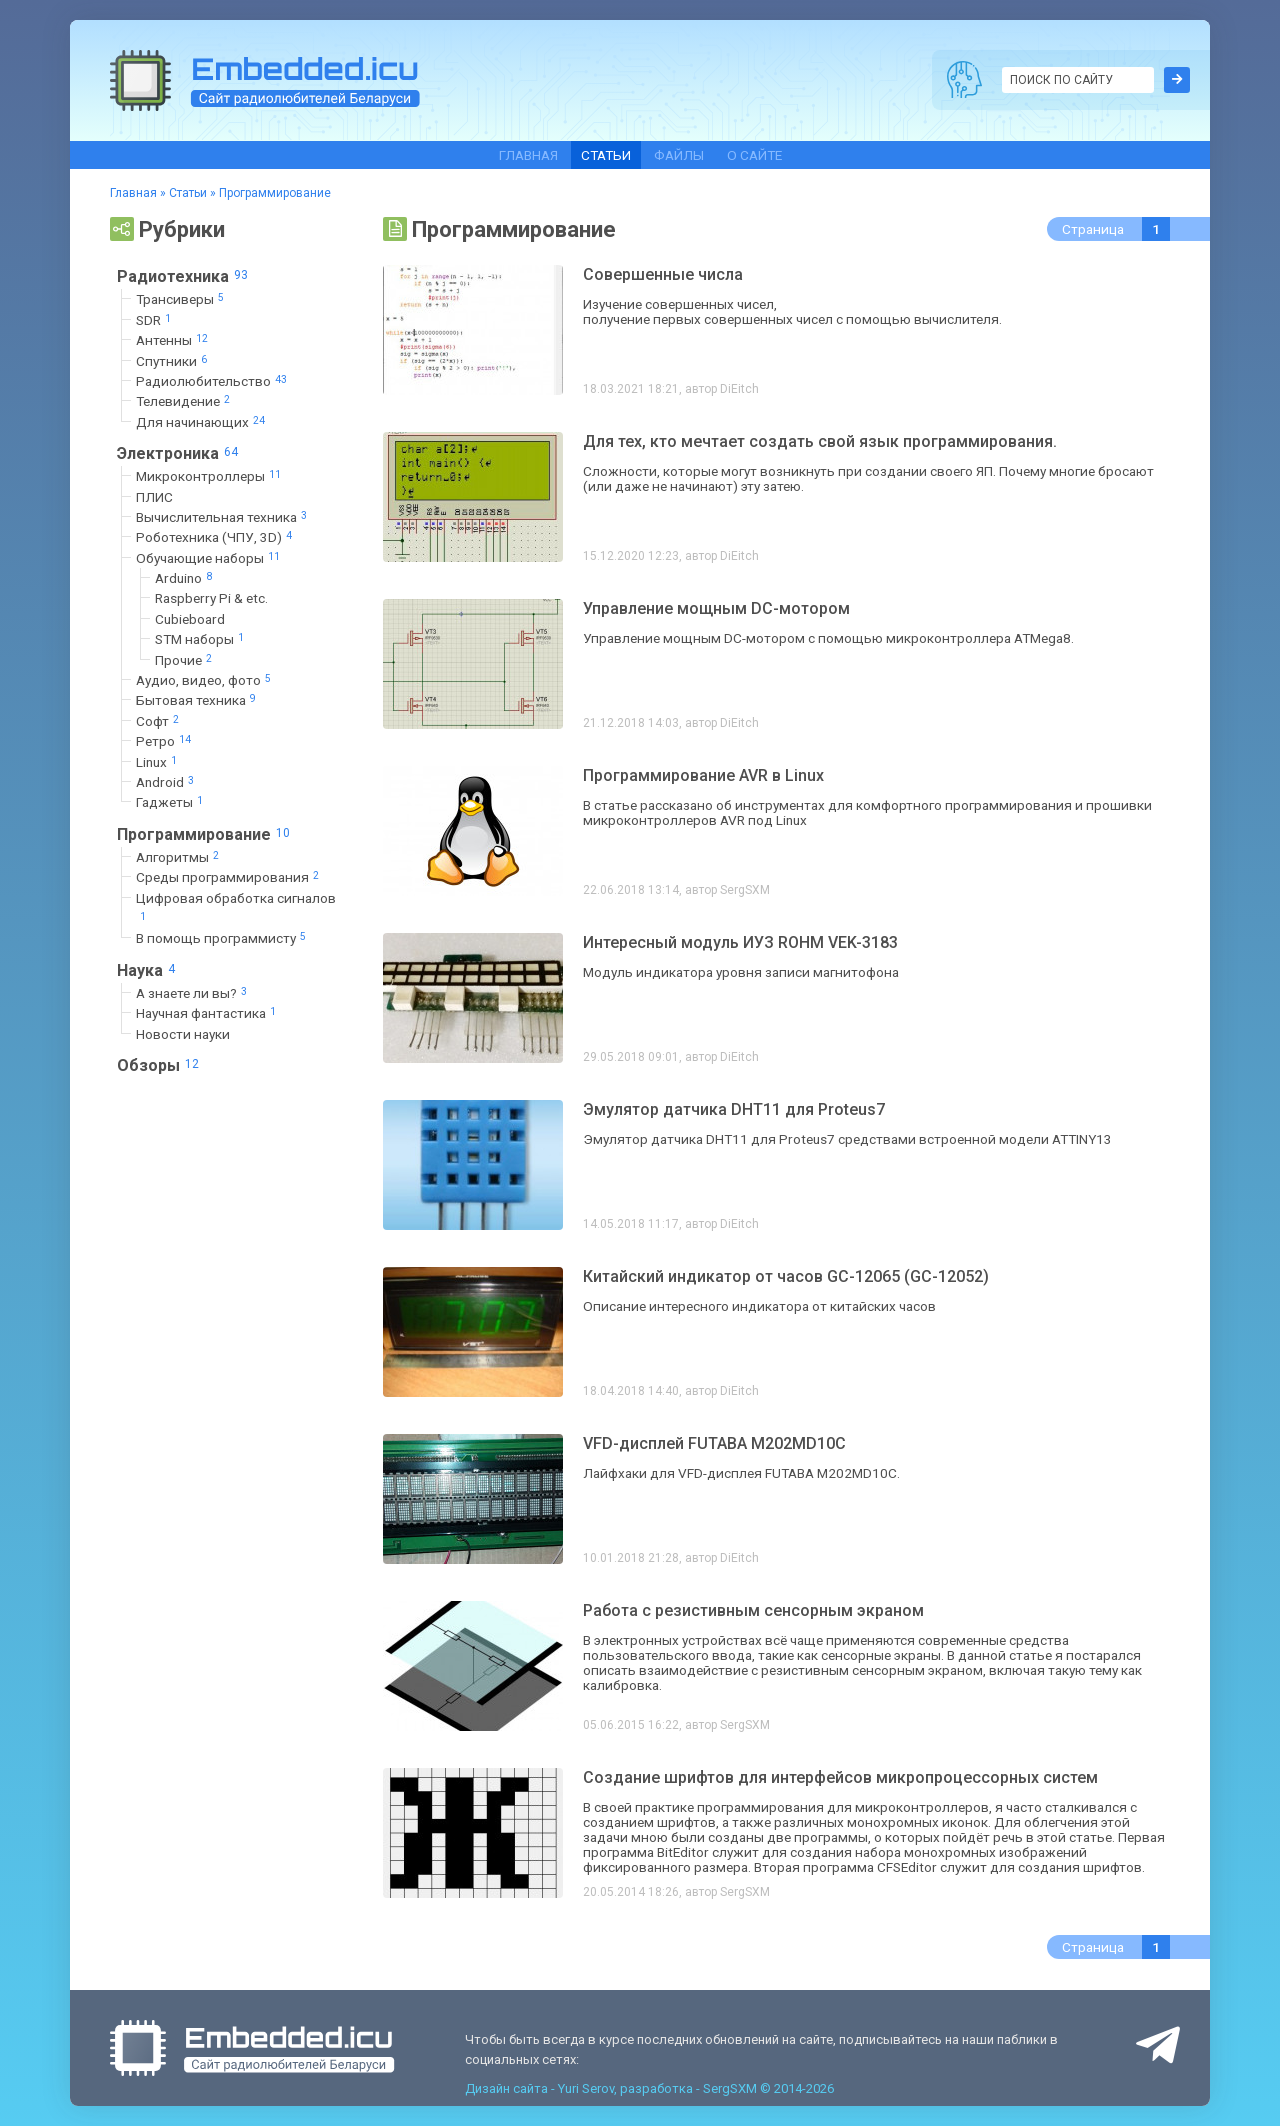 This screenshot has height=2126, width=1280. I want to click on Цифровая обработка сигналов, so click(236, 907).